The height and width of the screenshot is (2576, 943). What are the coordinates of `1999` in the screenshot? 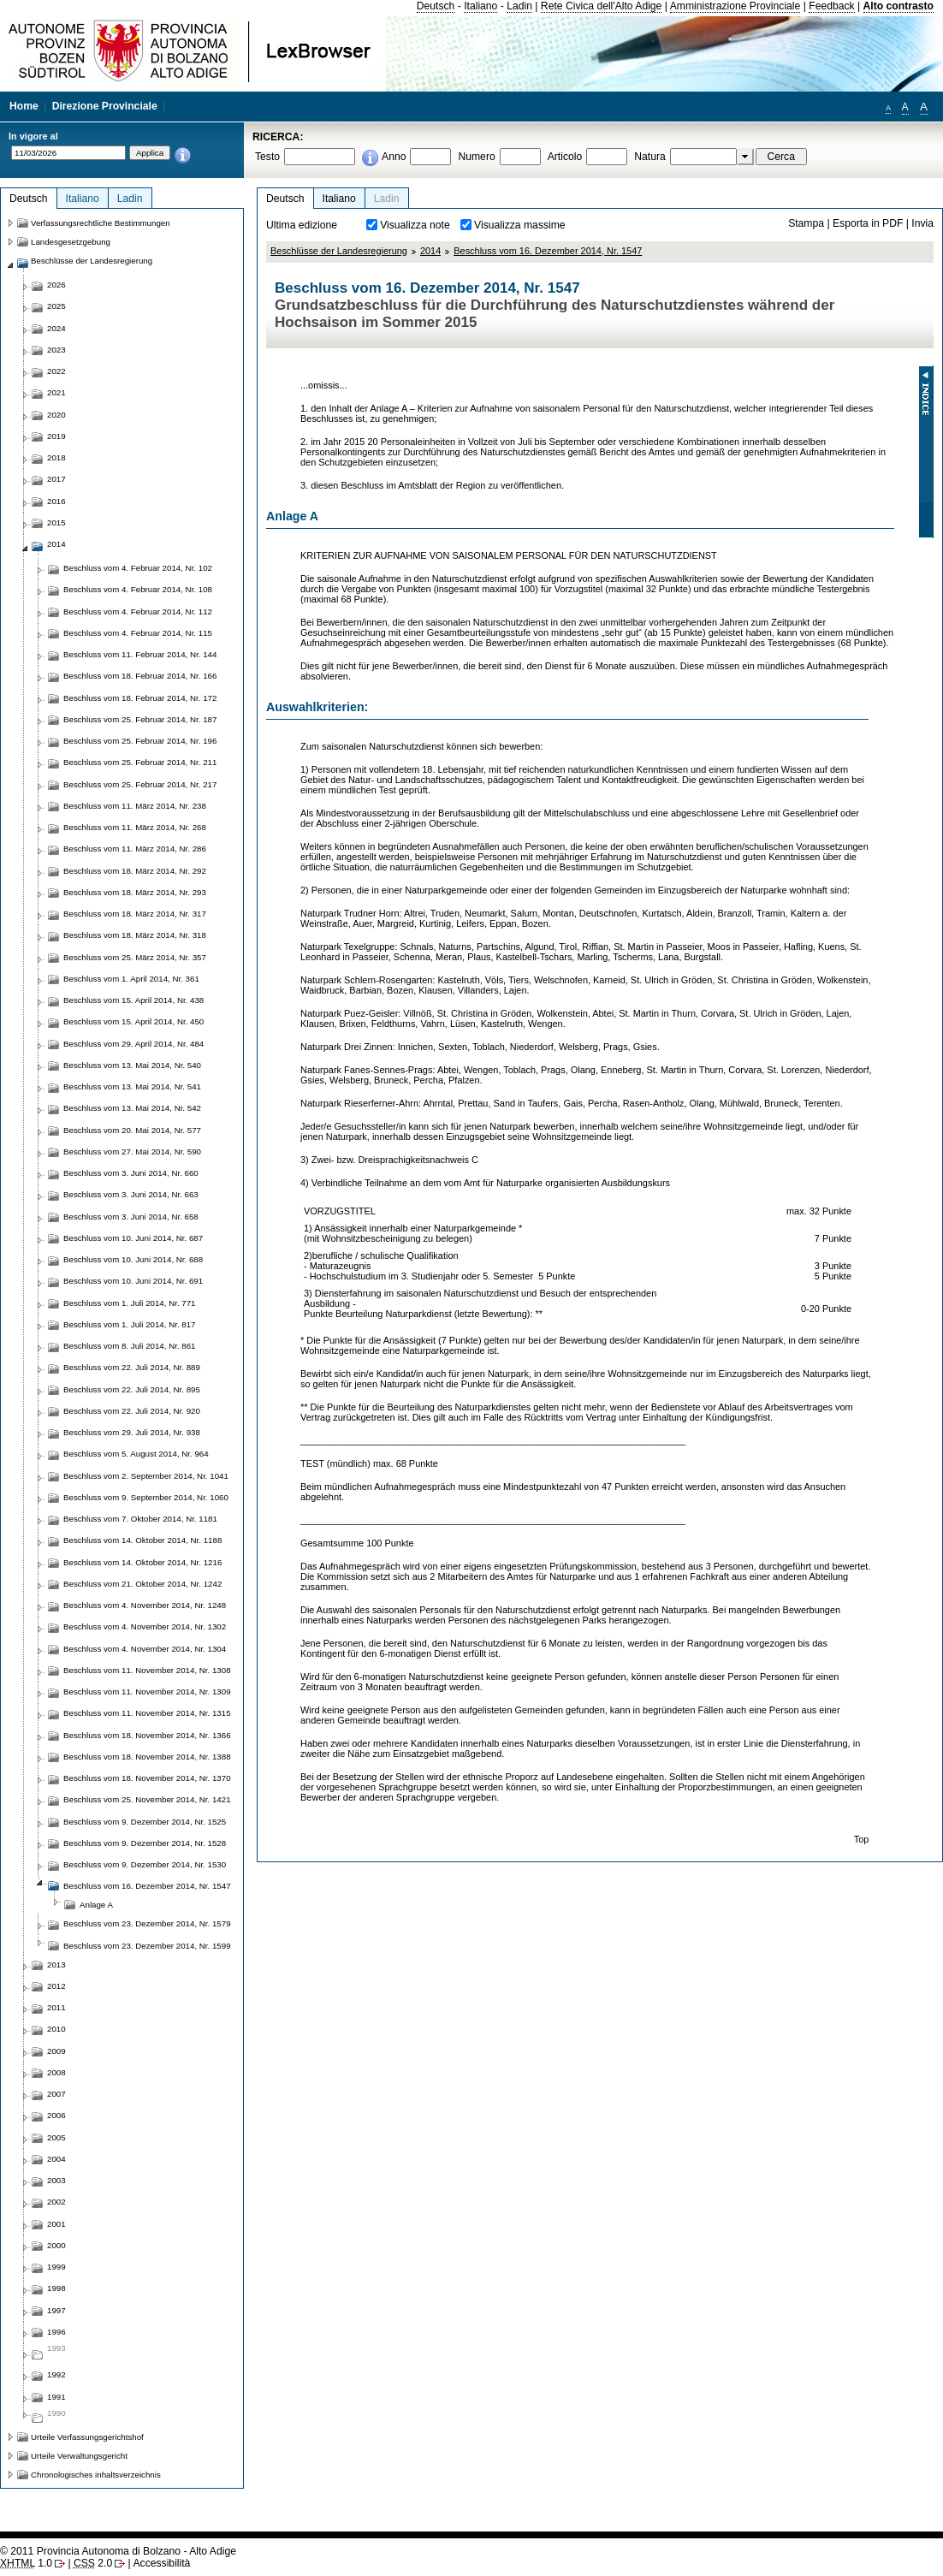 It's located at (56, 2266).